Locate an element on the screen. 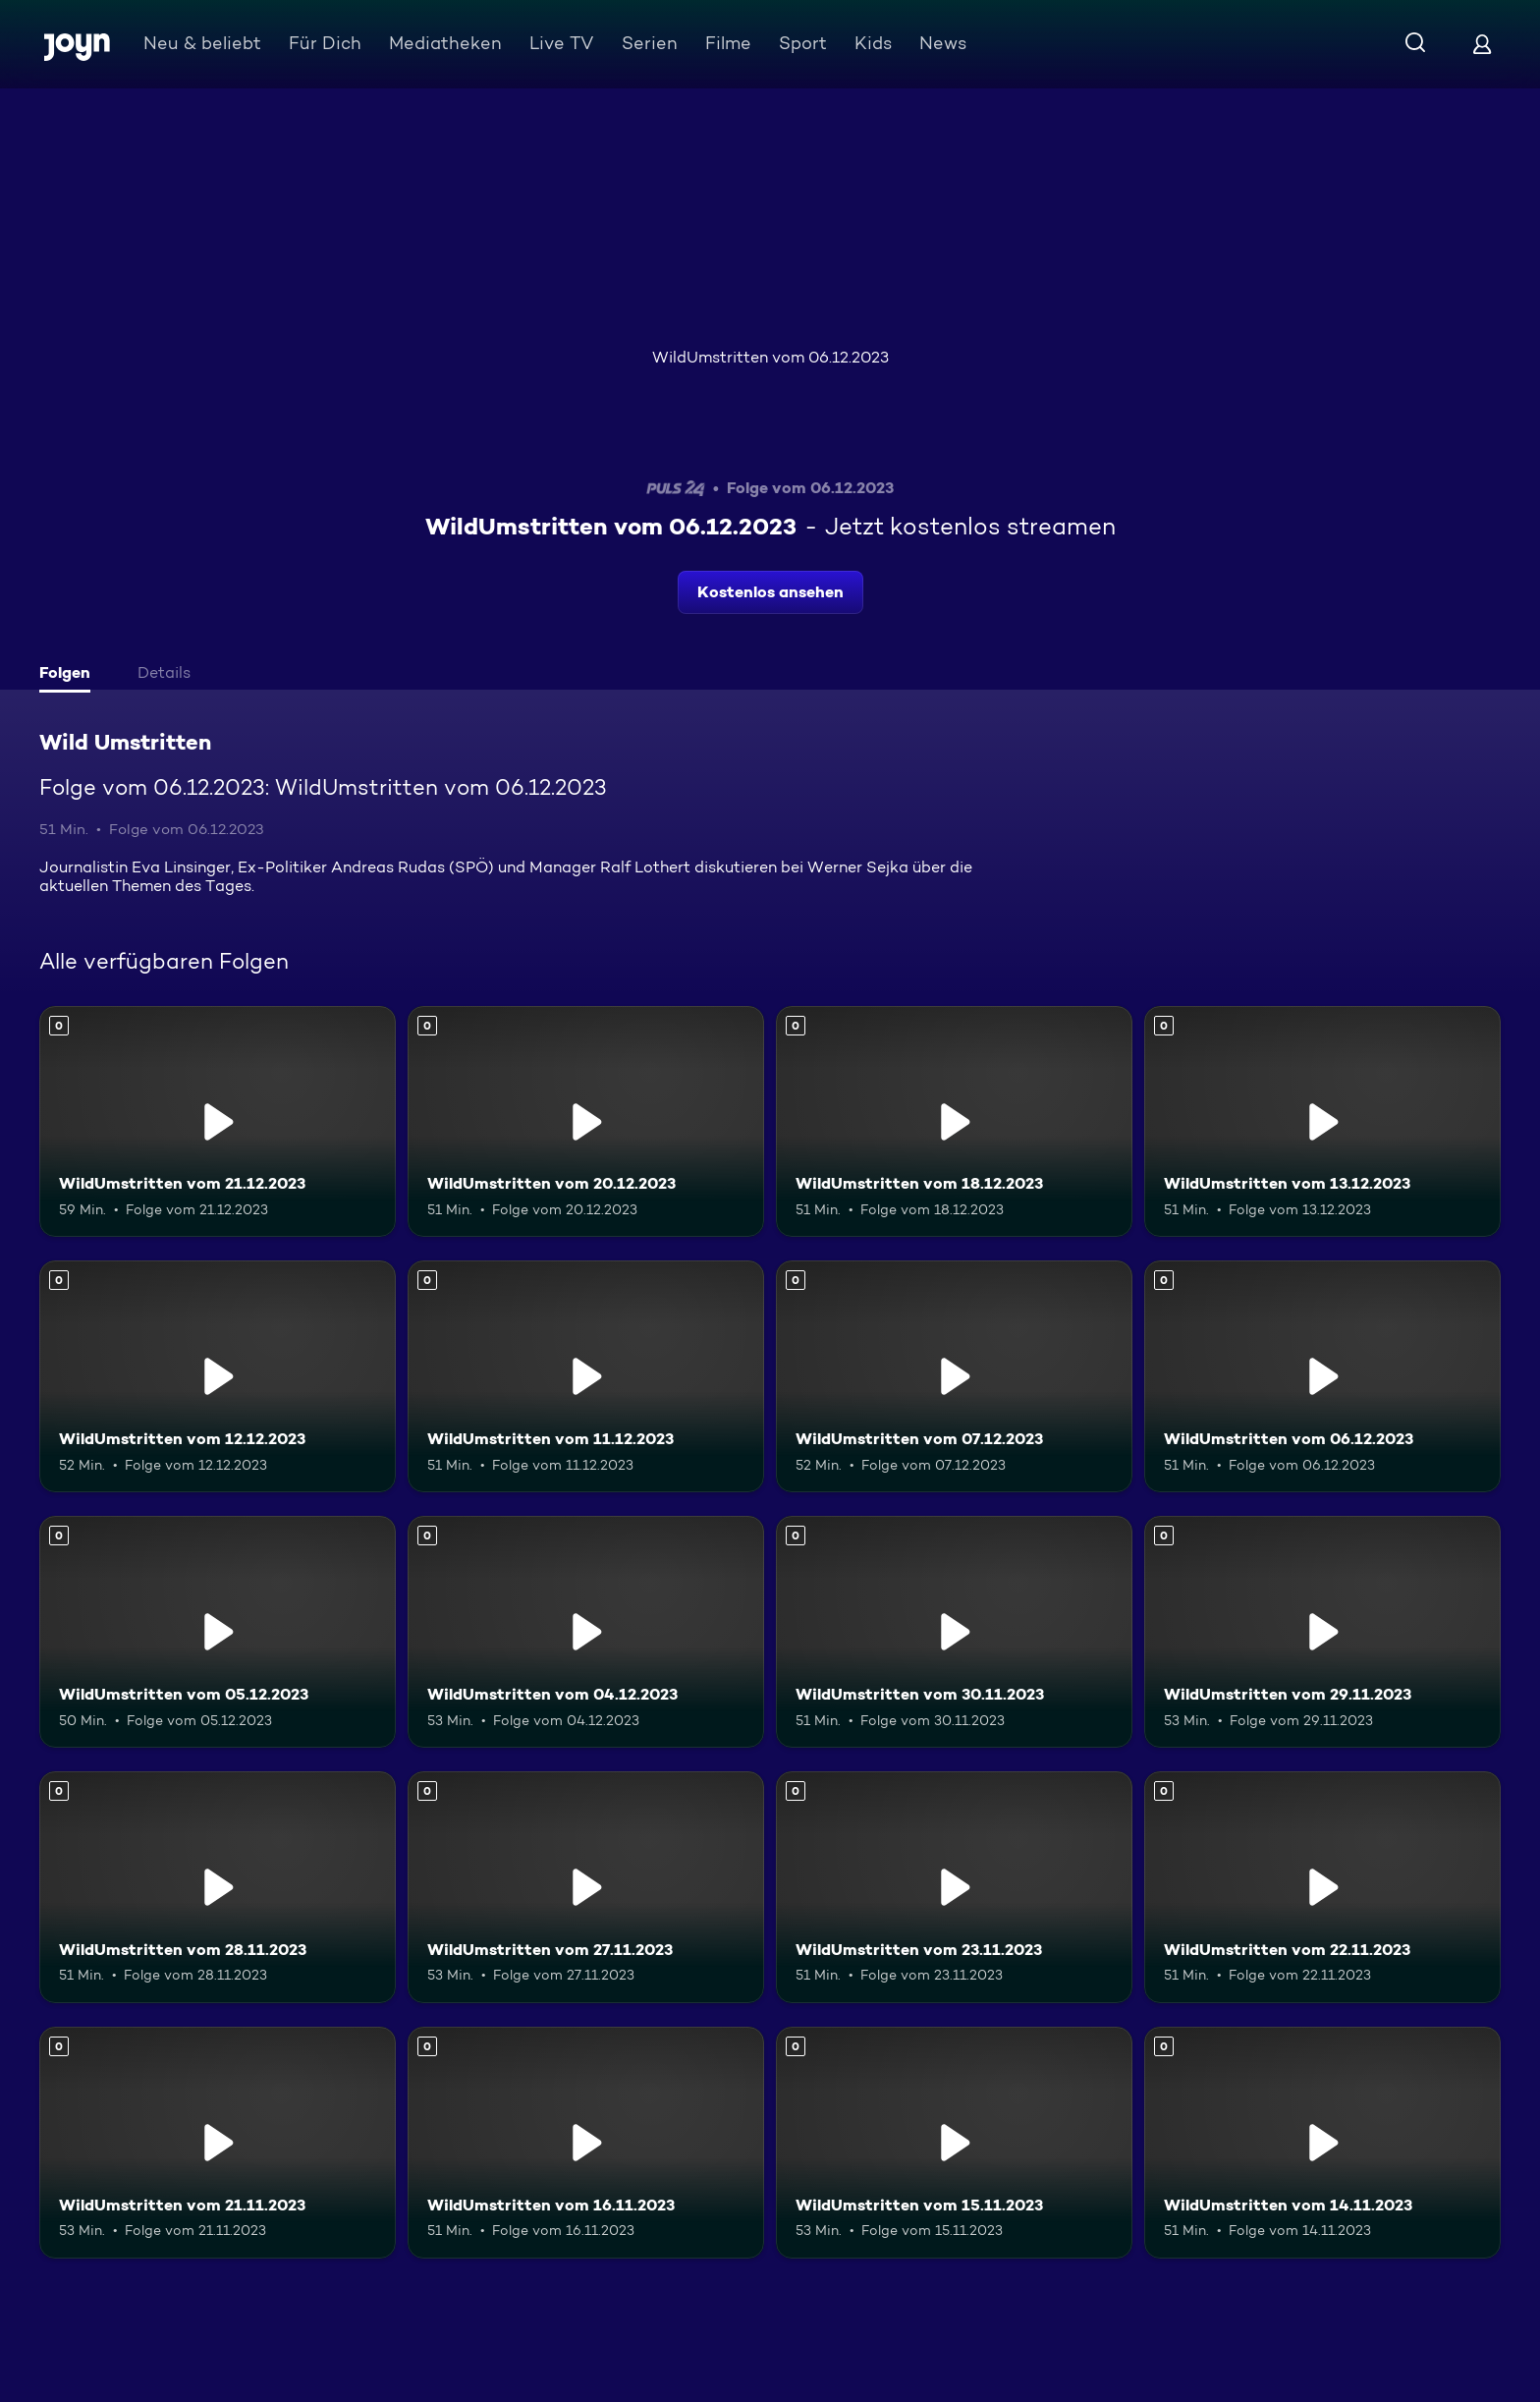  [WildUmstritten vom 05.12.2023. Mehr Infos zur Episode] is located at coordinates (217, 1632).